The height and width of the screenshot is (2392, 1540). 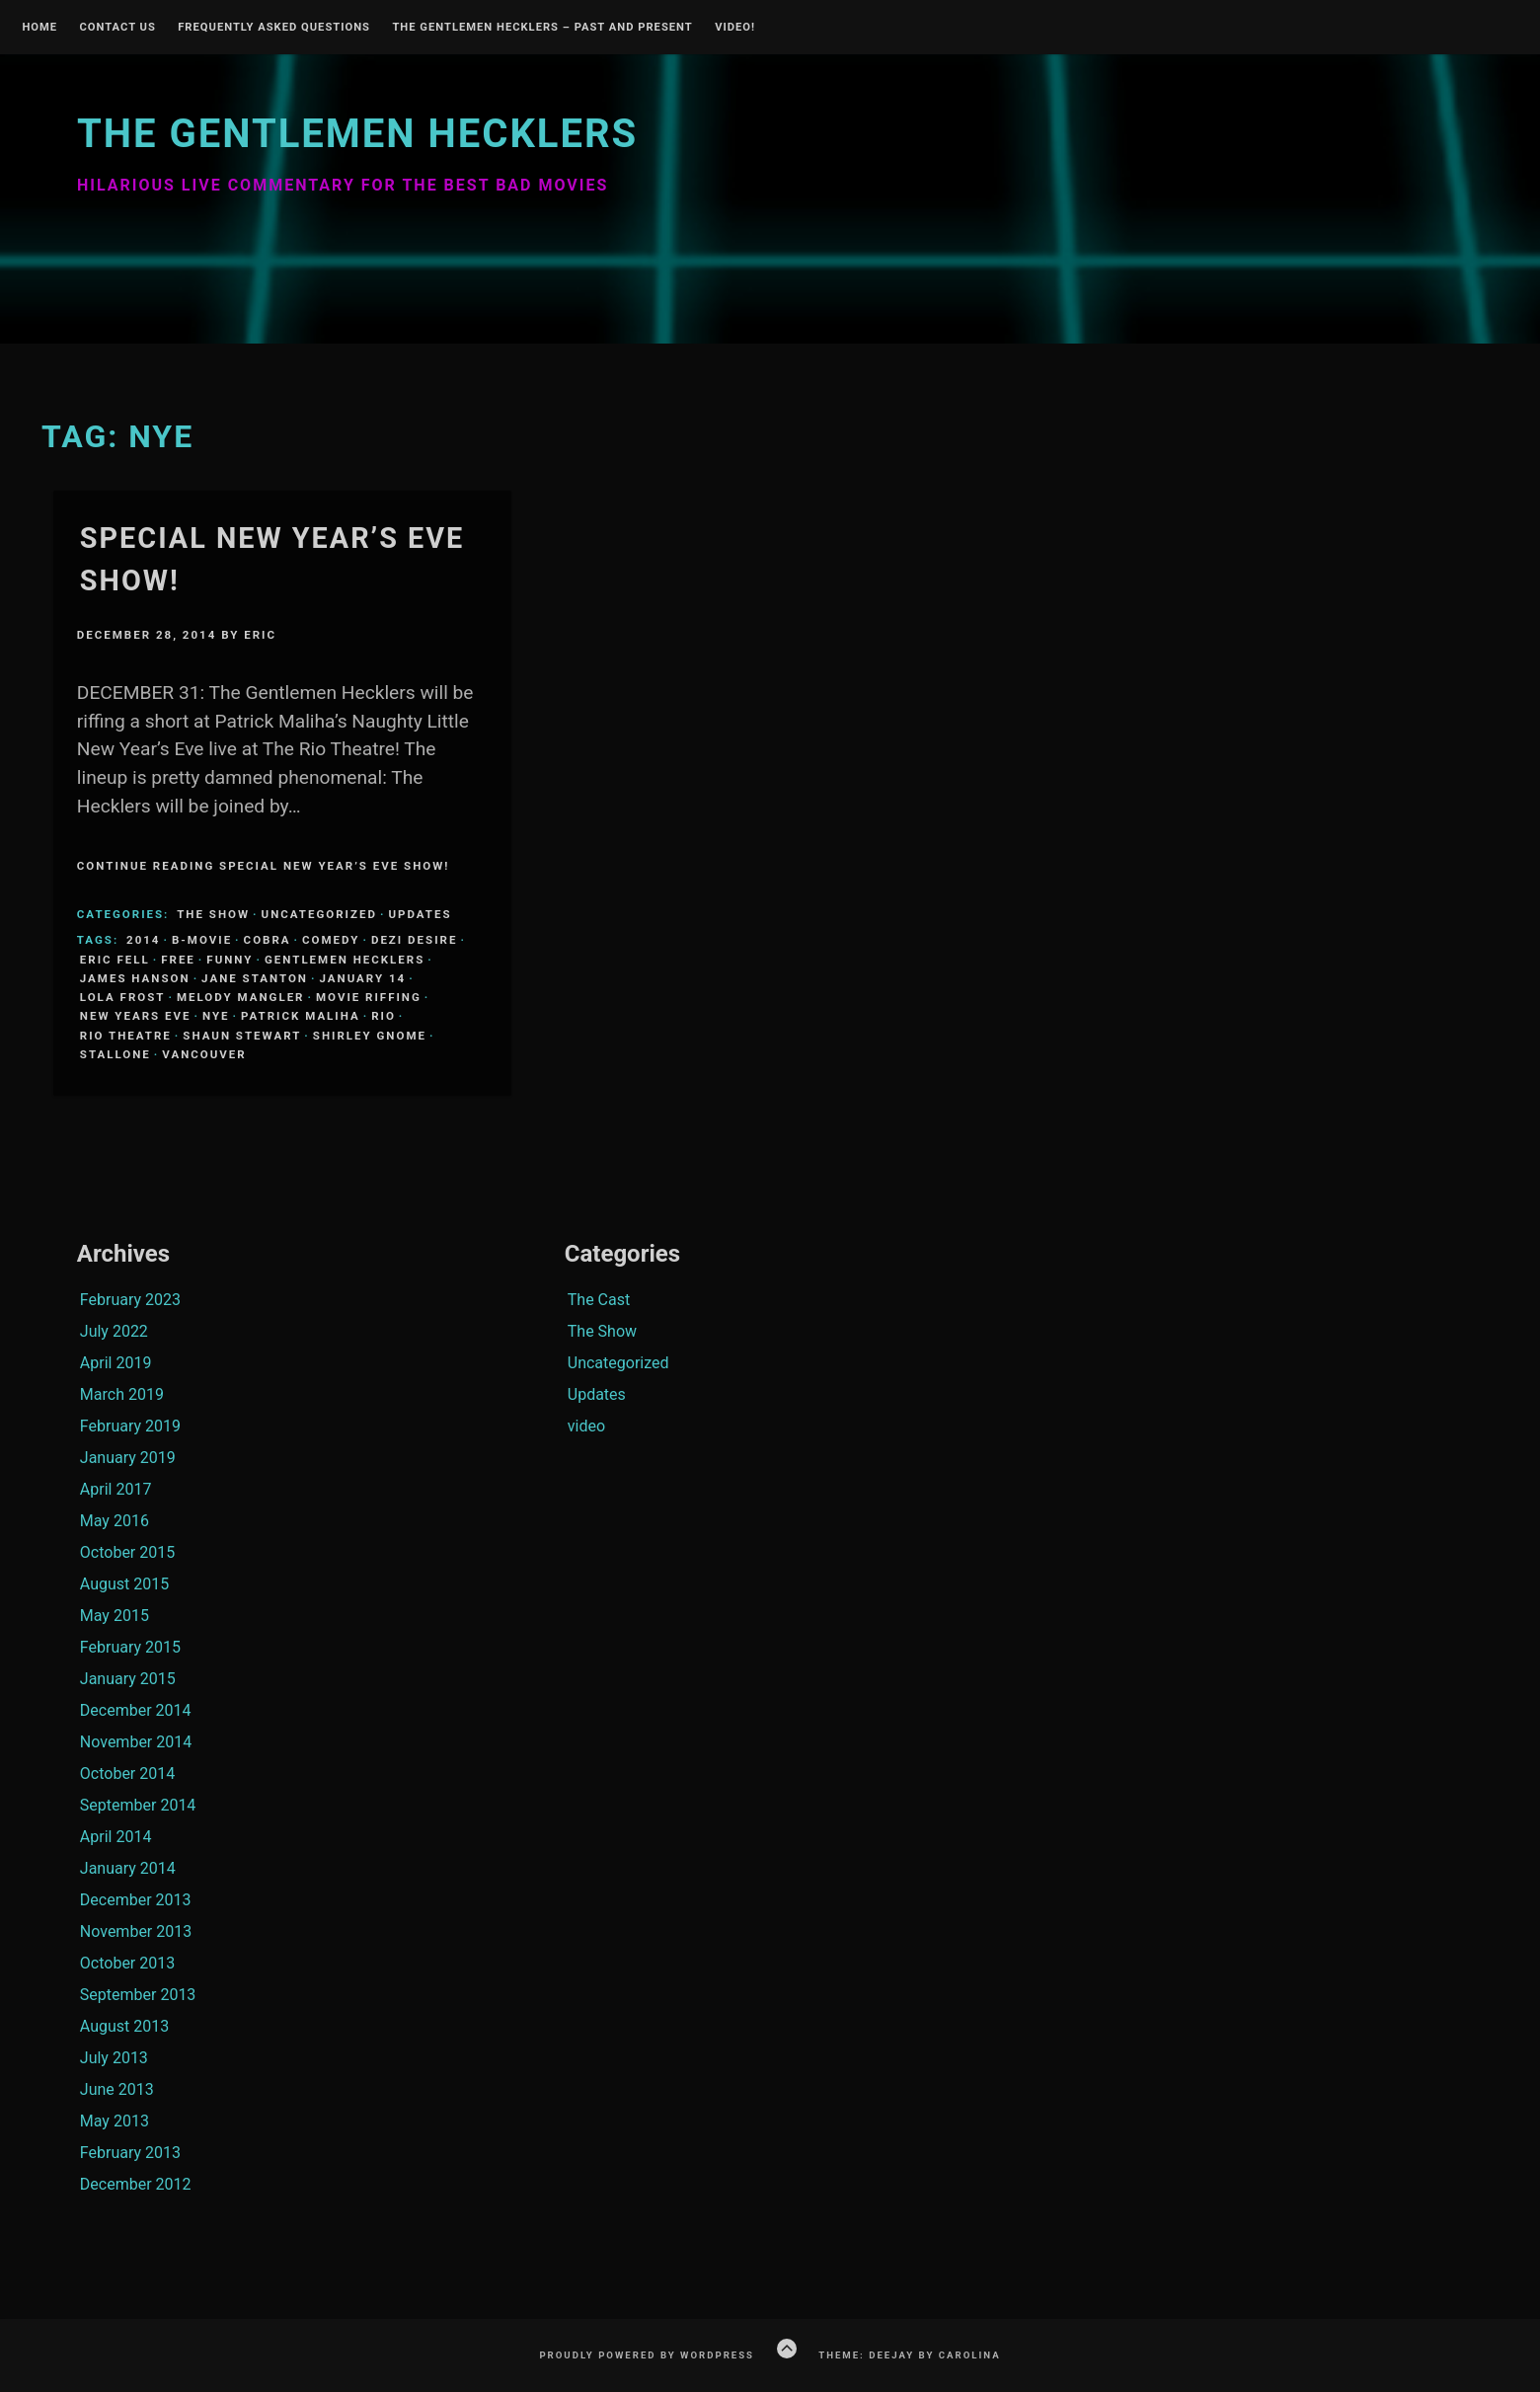 I want to click on June 2013, so click(x=117, y=2089).